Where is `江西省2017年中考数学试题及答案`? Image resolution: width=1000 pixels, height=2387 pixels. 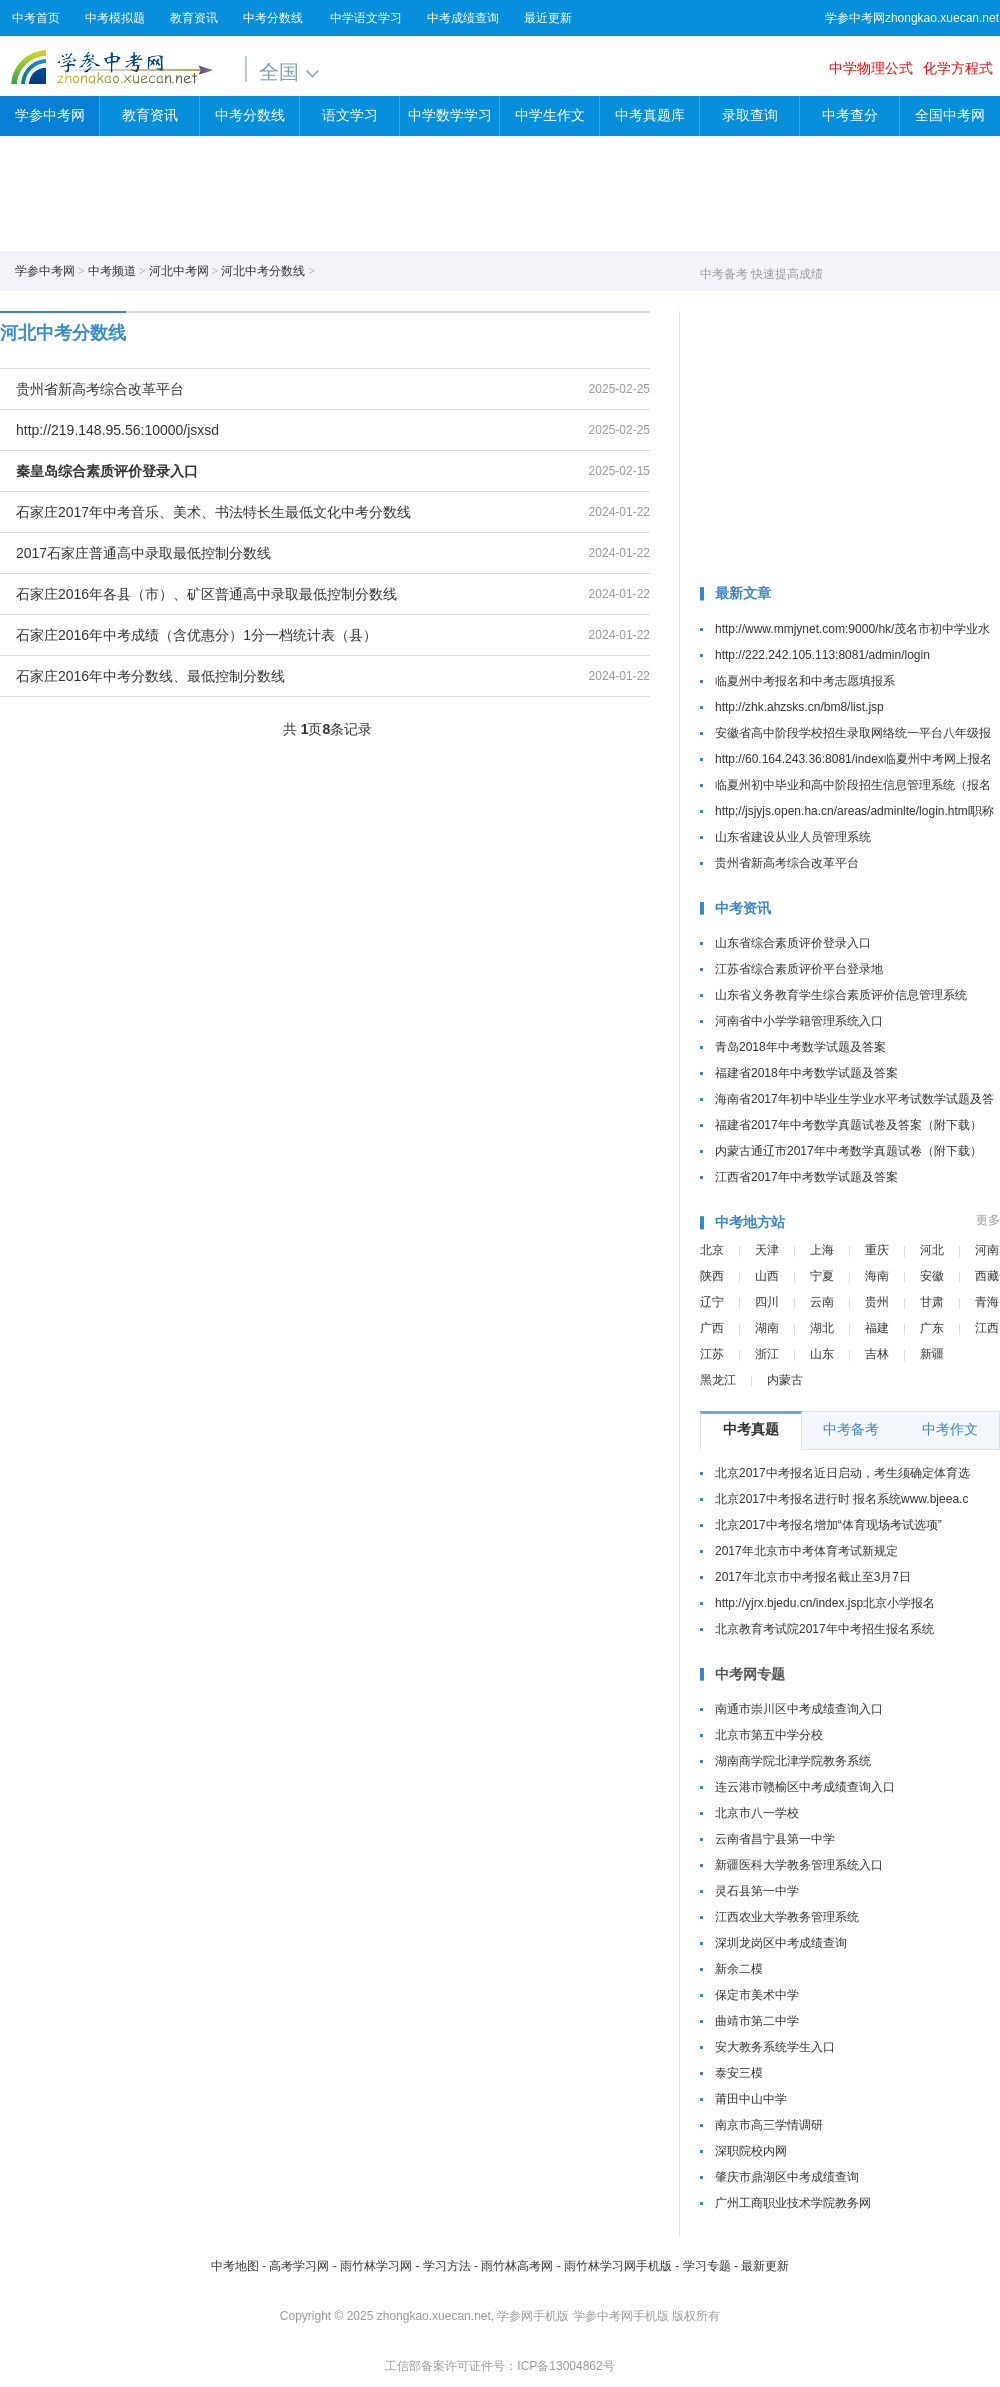 江西省2017年中考数学试题及答案 is located at coordinates (806, 1177).